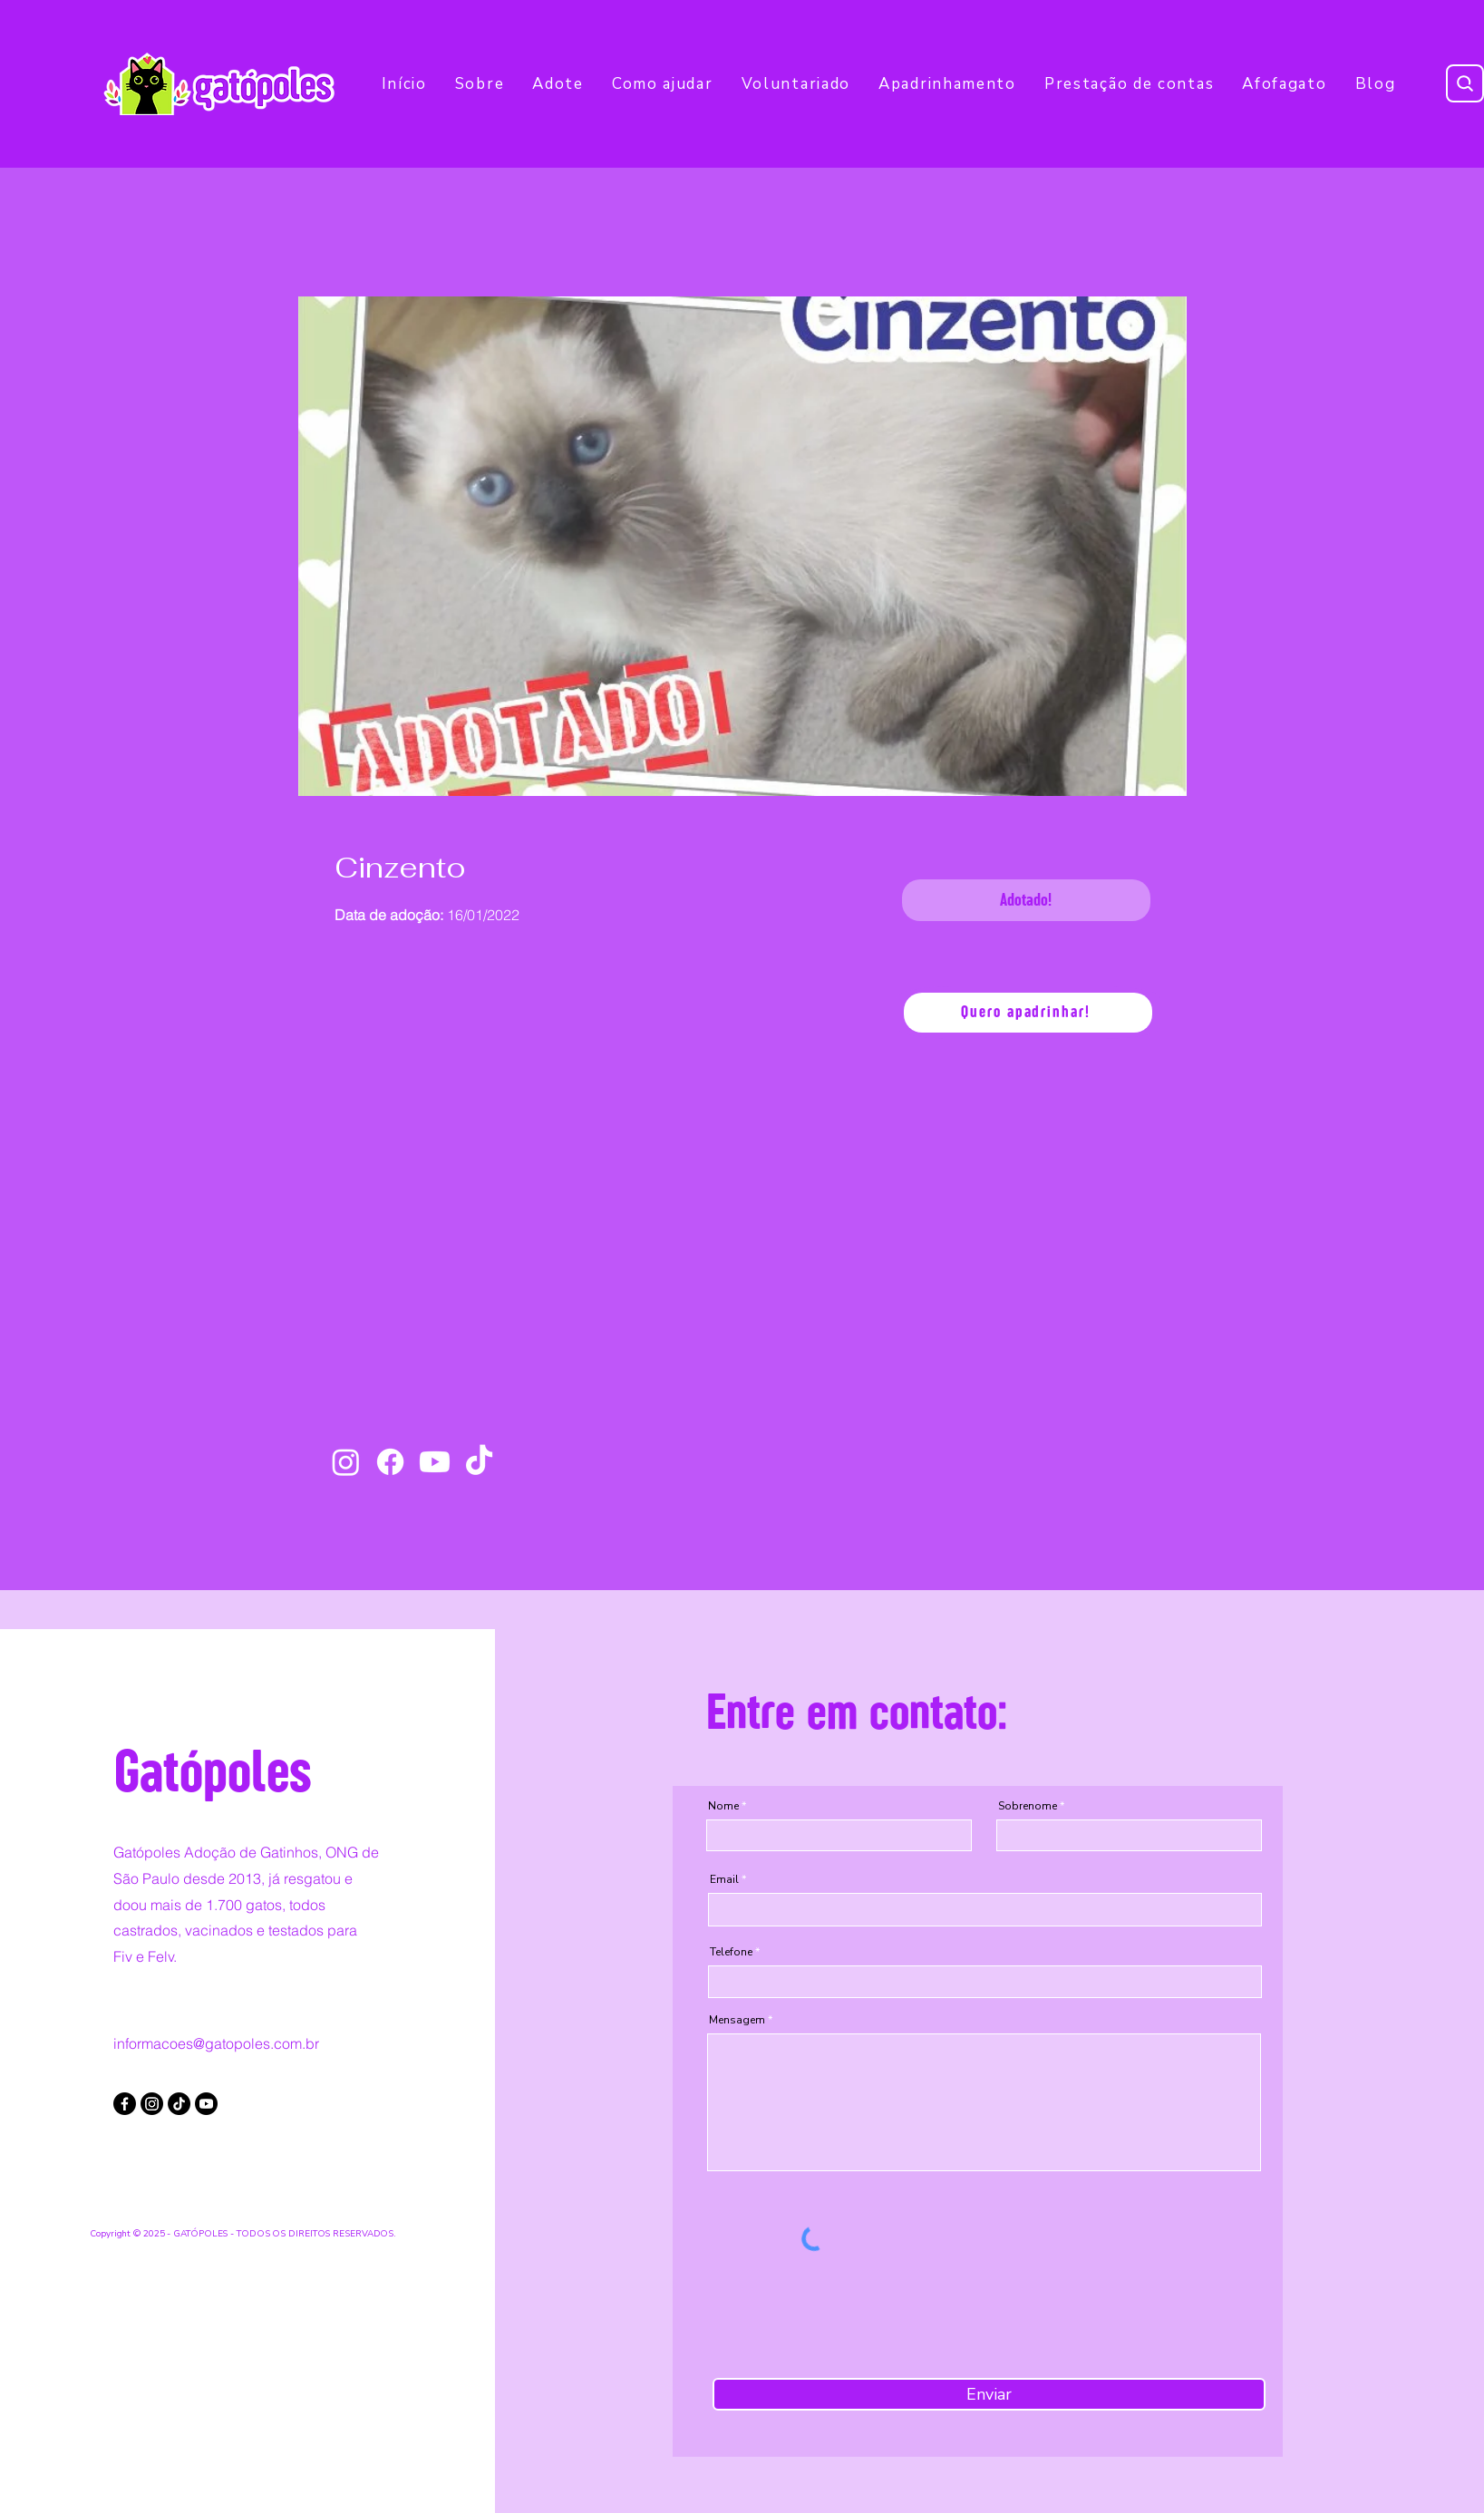 The image size is (1484, 2513). I want to click on Mensagem, so click(737, 2019).